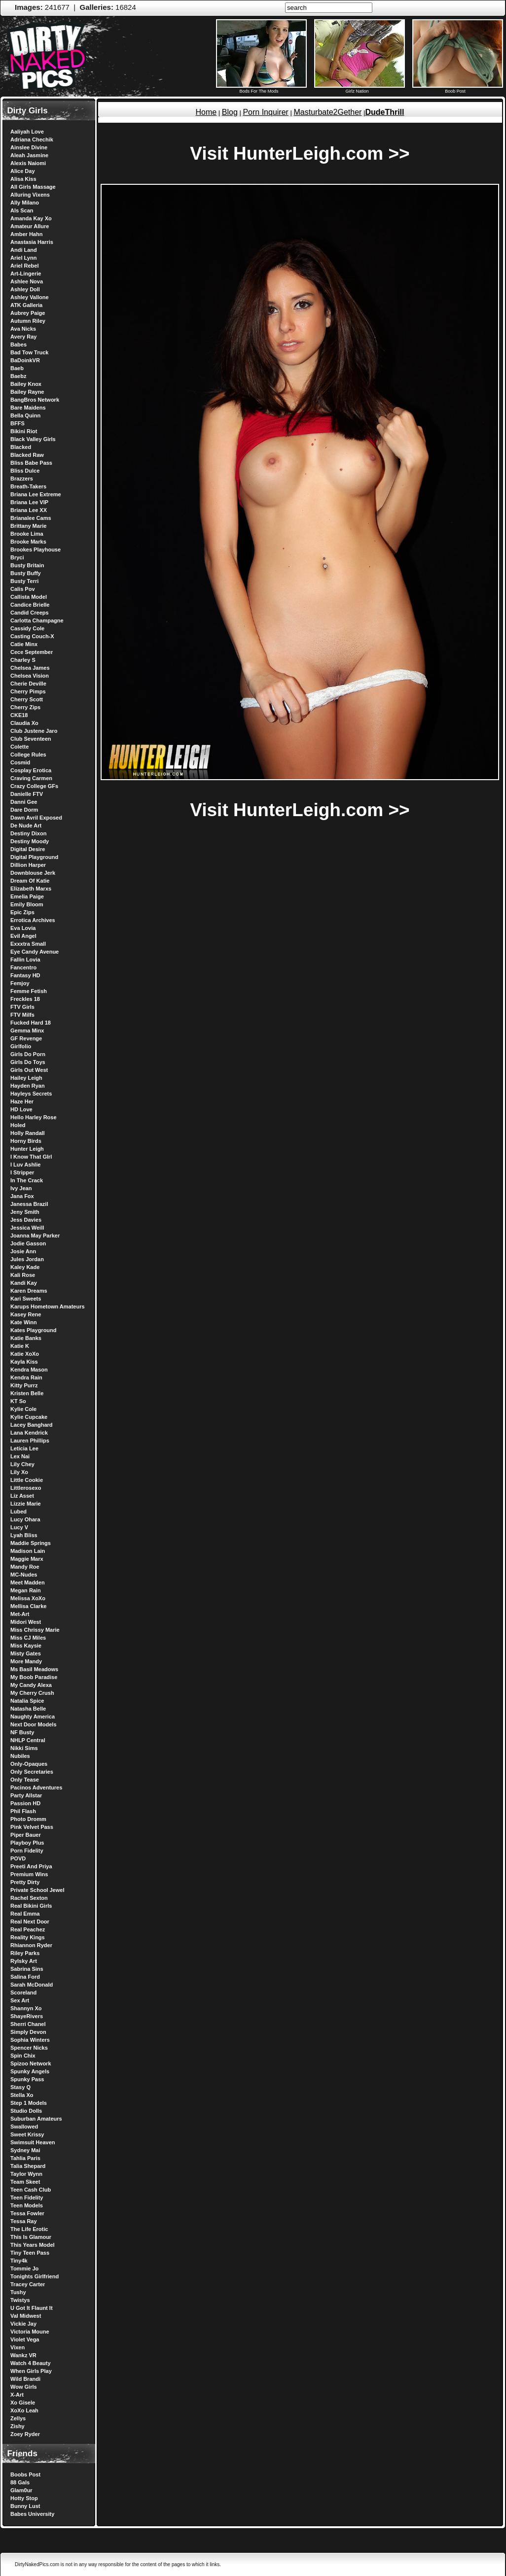  What do you see at coordinates (31, 652) in the screenshot?
I see `Cece September` at bounding box center [31, 652].